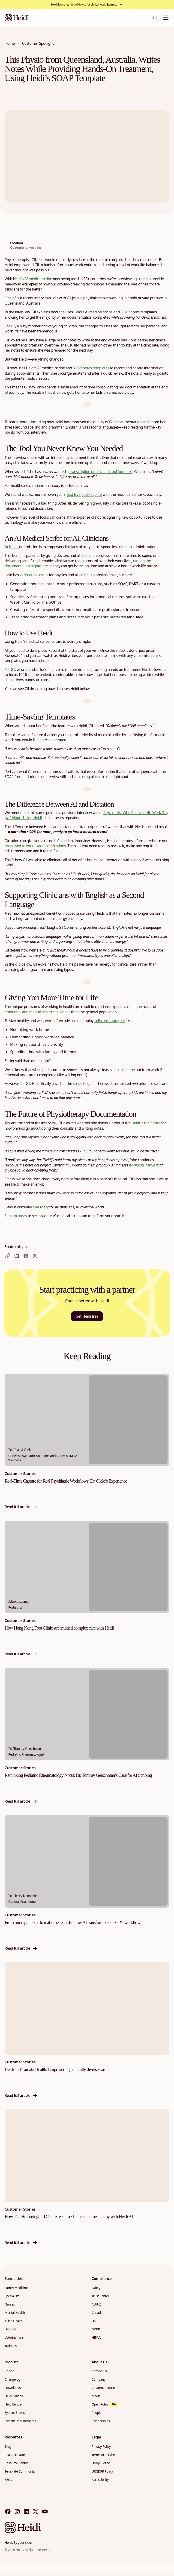 This screenshot has width=174, height=2576. I want to click on self-care strategies, so click(109, 1020).